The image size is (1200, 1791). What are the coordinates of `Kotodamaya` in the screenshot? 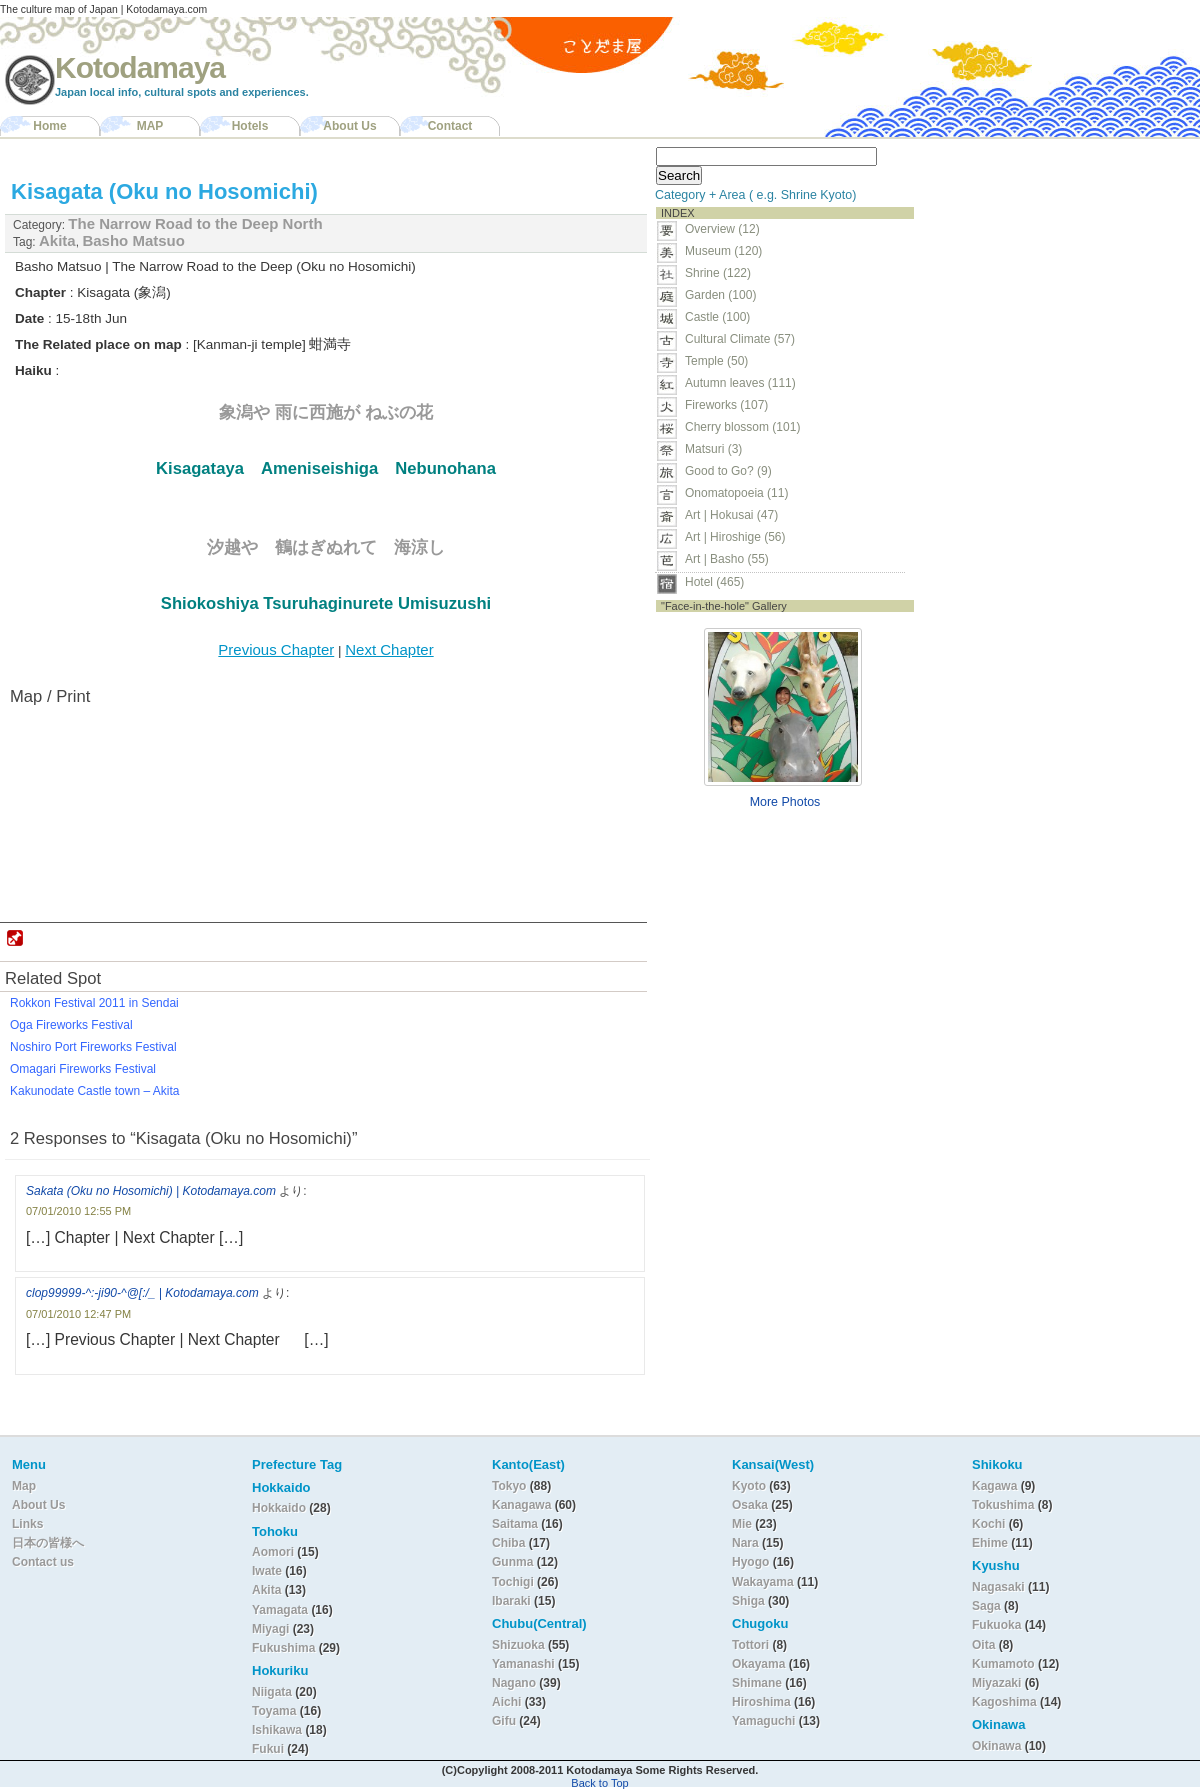 It's located at (140, 67).